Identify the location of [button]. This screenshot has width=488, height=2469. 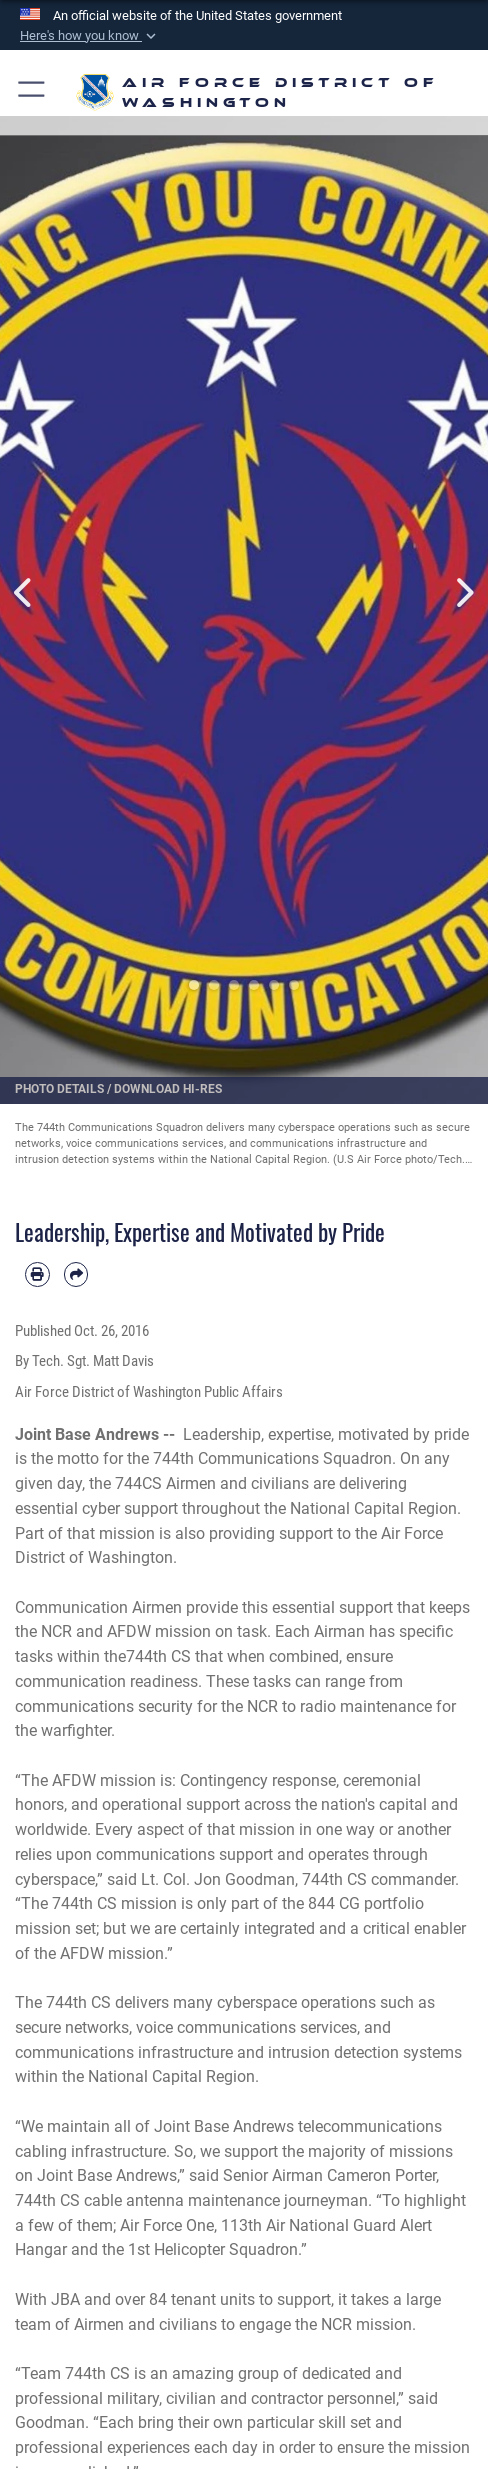
(90, 36).